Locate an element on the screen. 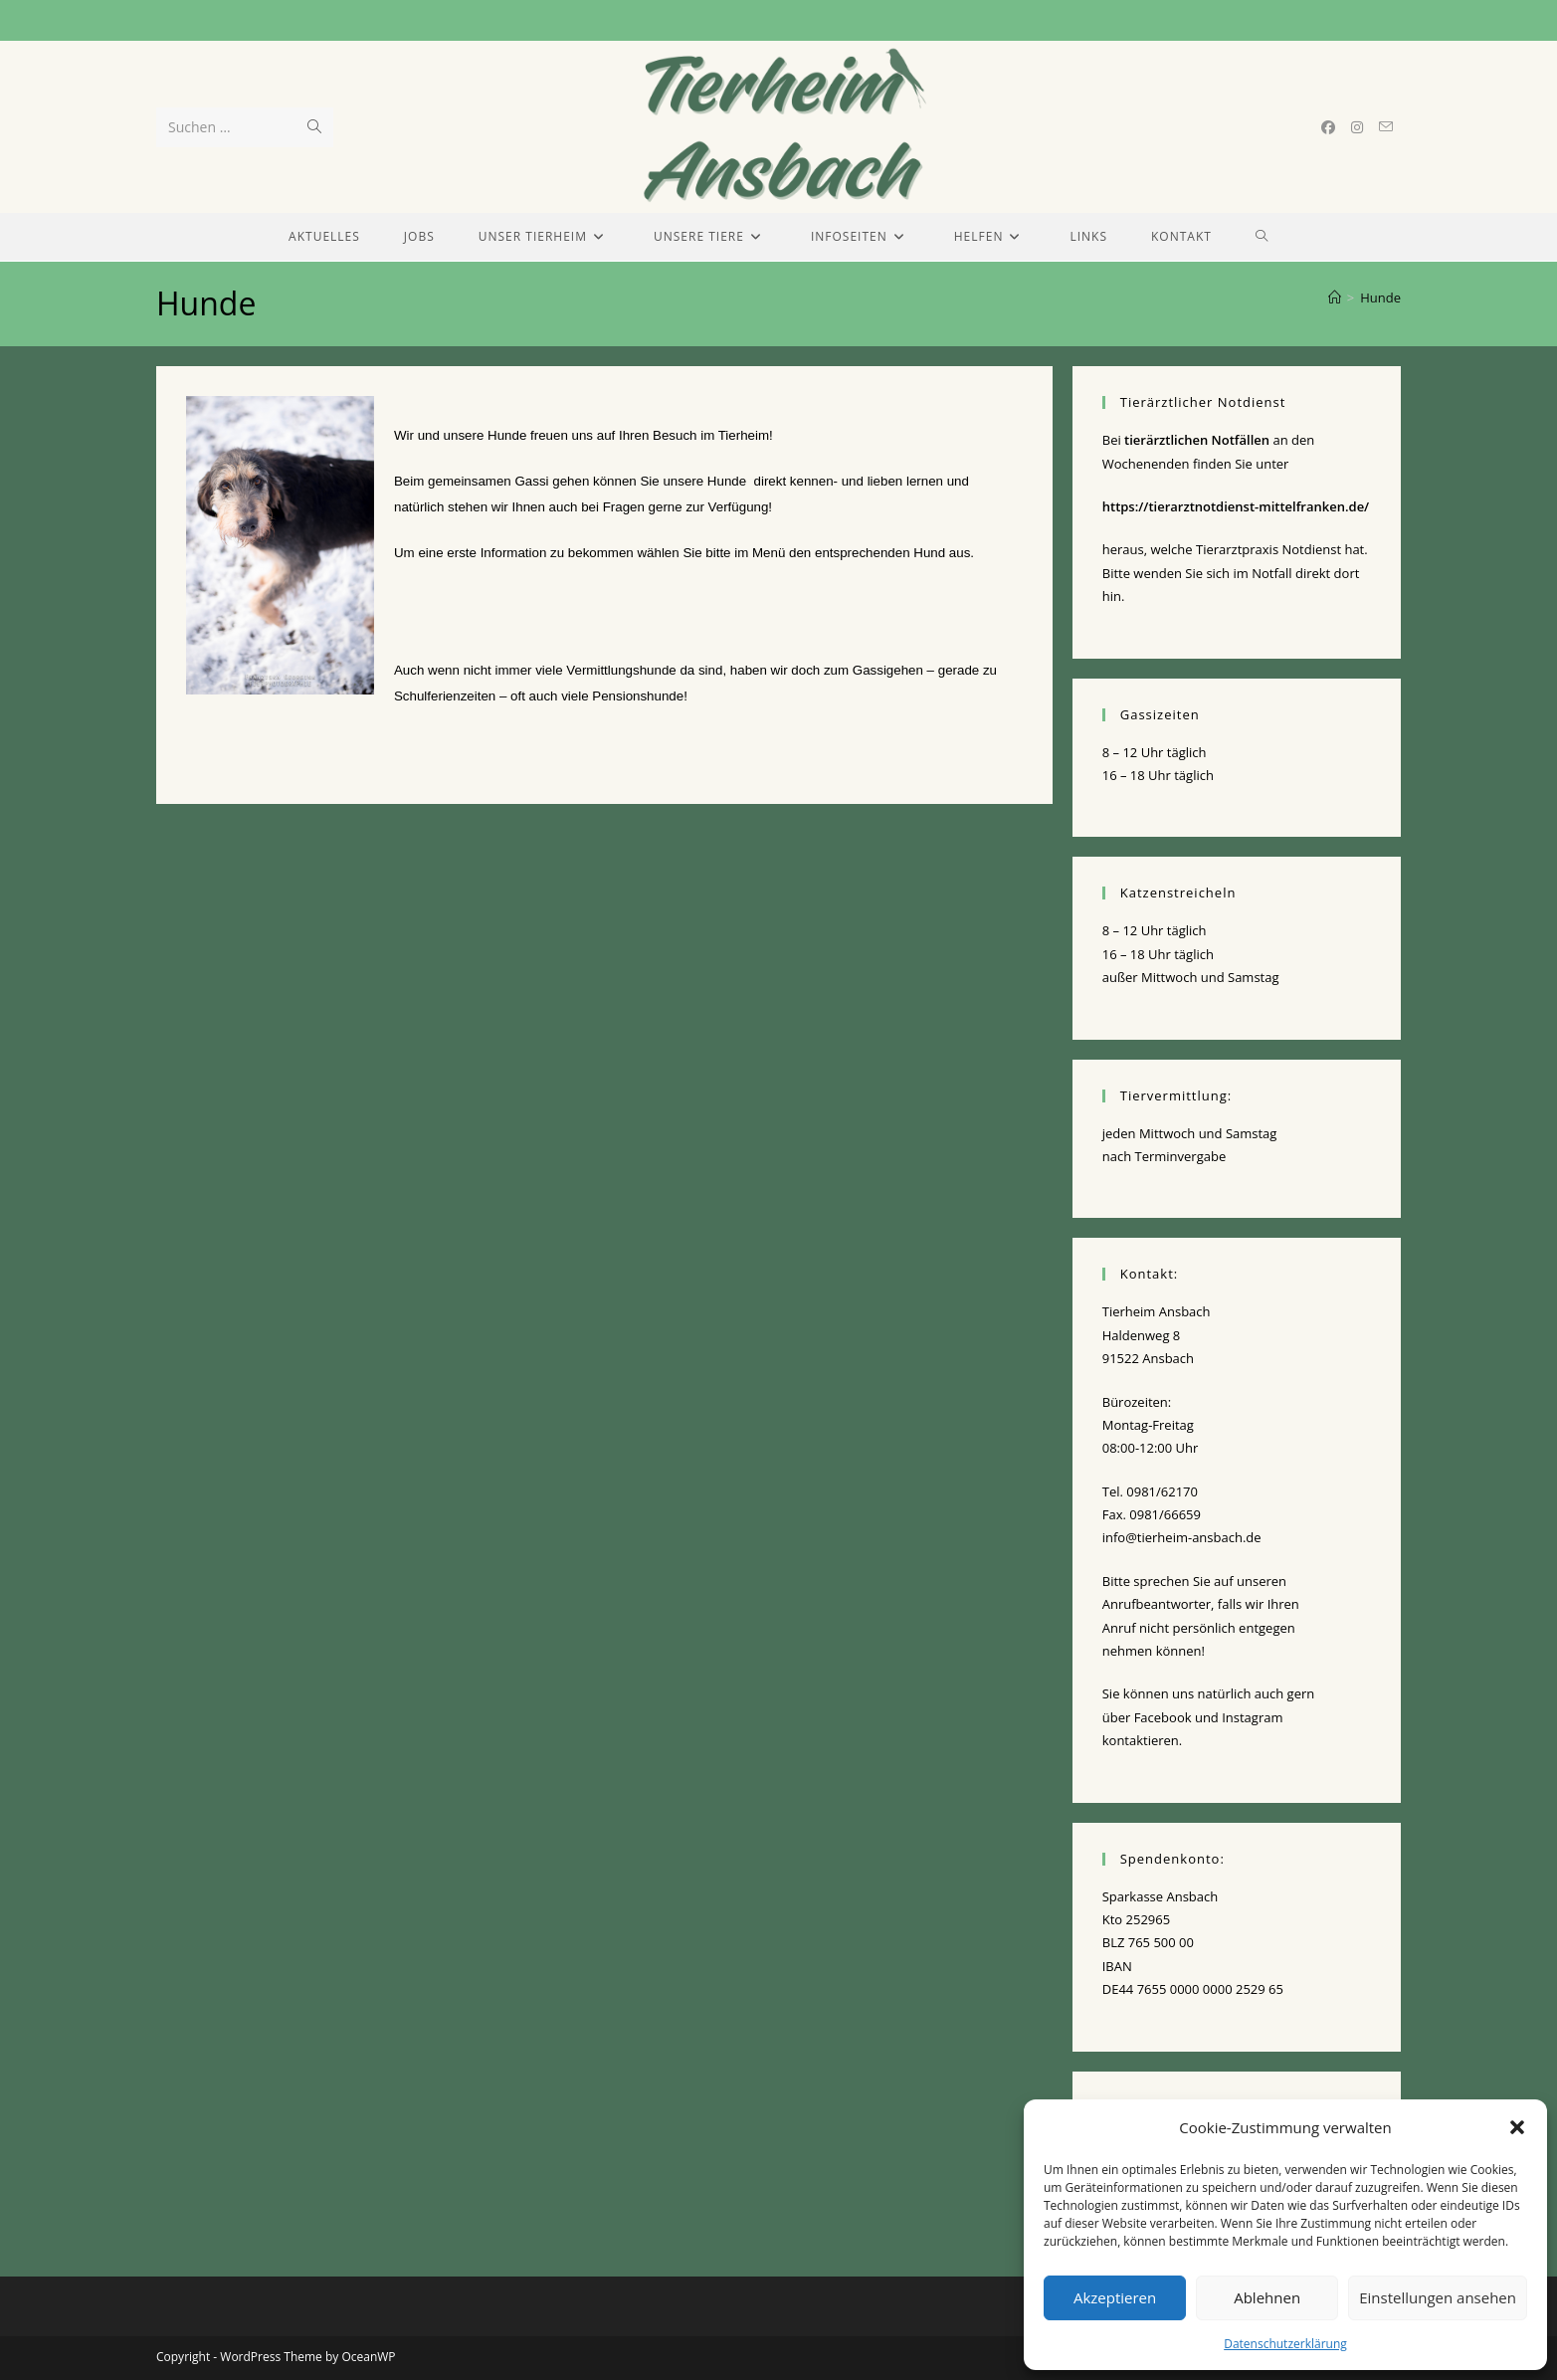 The height and width of the screenshot is (2380, 1557). [Instagram (öffnet in neuem Tab)] is located at coordinates (1357, 127).